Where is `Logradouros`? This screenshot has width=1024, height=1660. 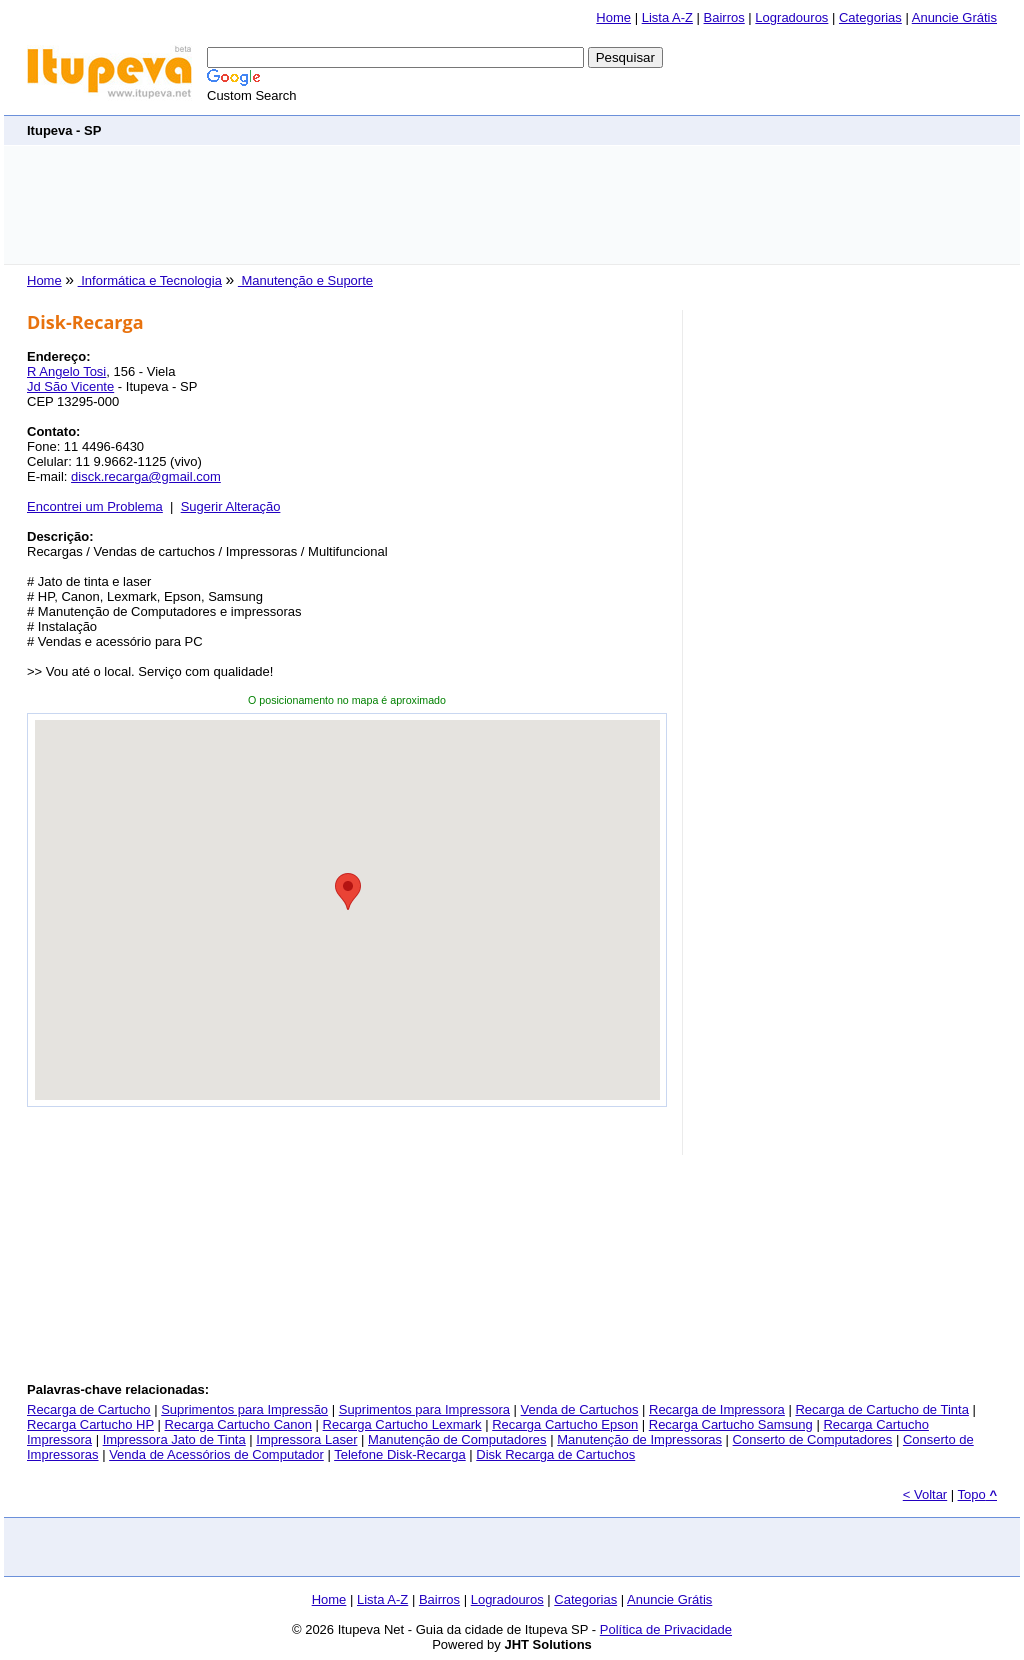 Logradouros is located at coordinates (791, 17).